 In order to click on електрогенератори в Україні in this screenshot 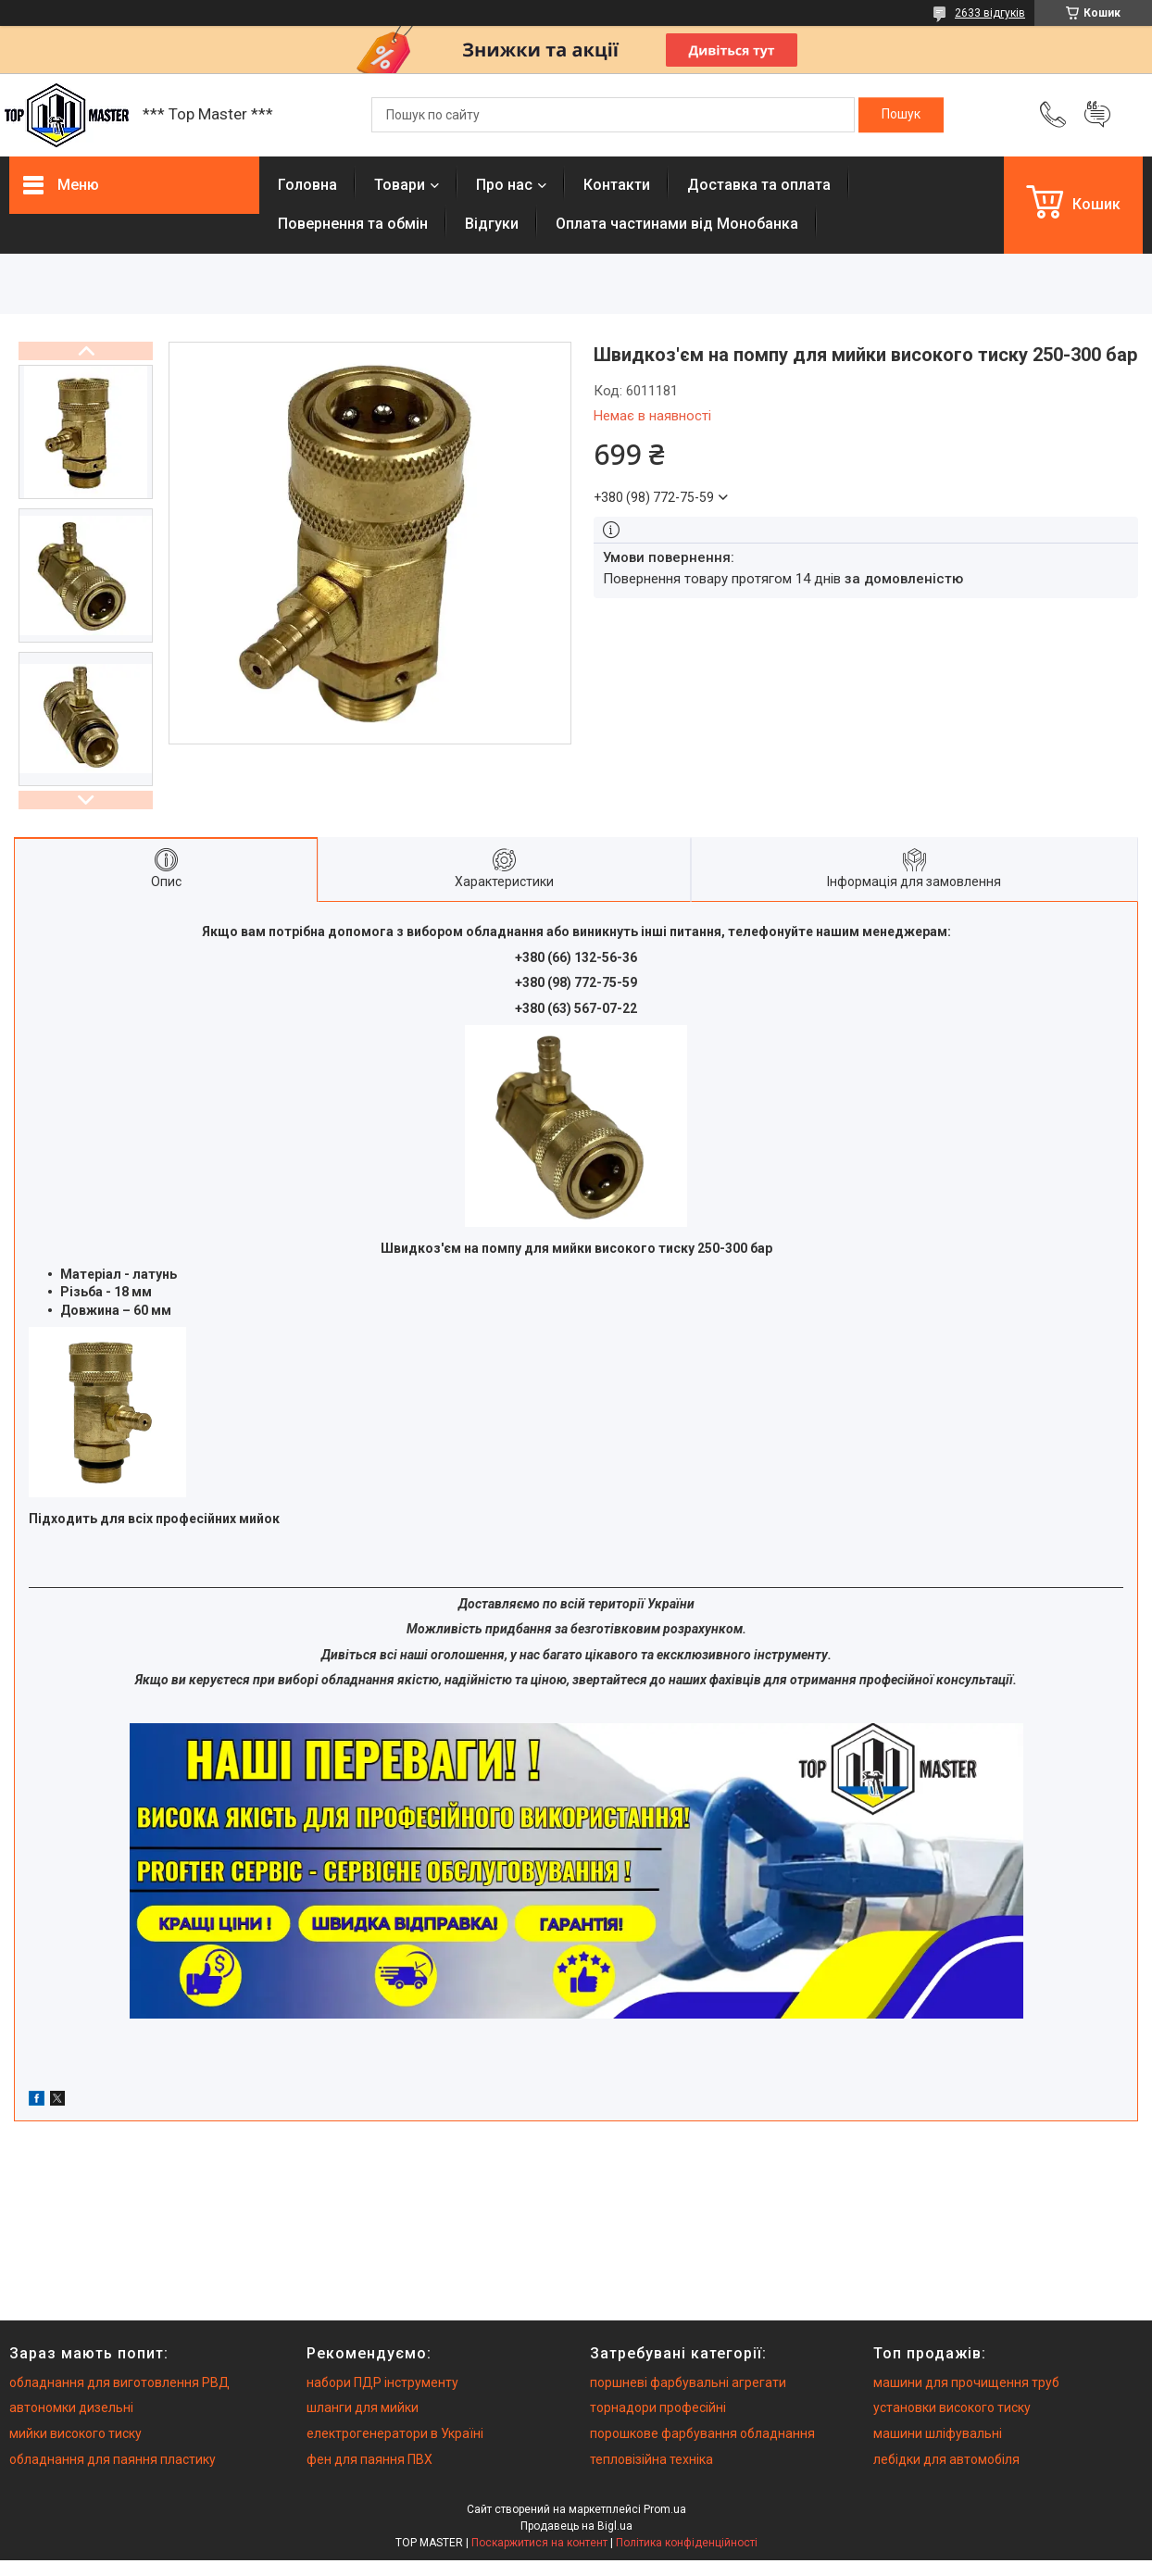, I will do `click(395, 2433)`.